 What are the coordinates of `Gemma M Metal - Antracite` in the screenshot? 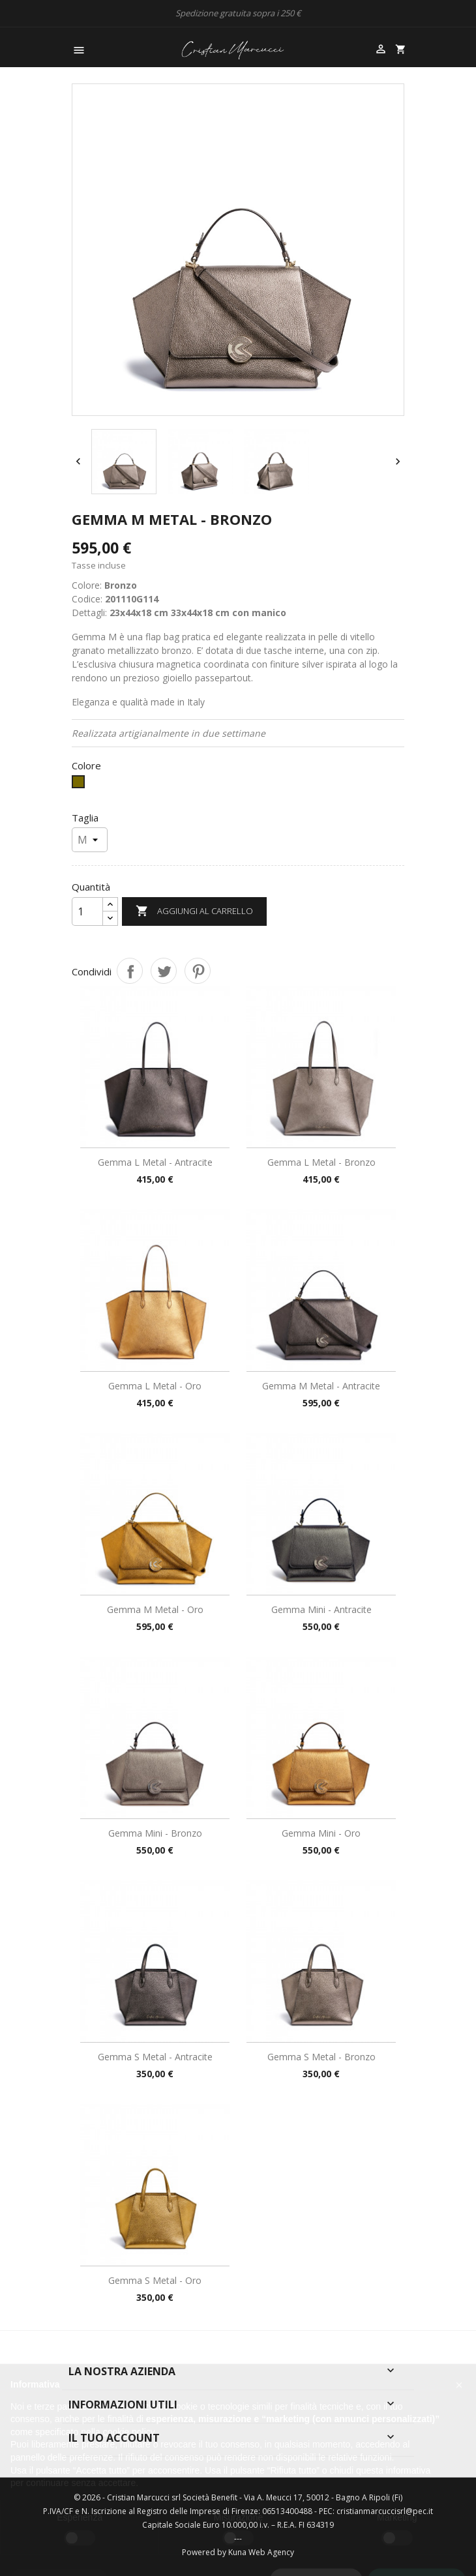 It's located at (321, 1386).